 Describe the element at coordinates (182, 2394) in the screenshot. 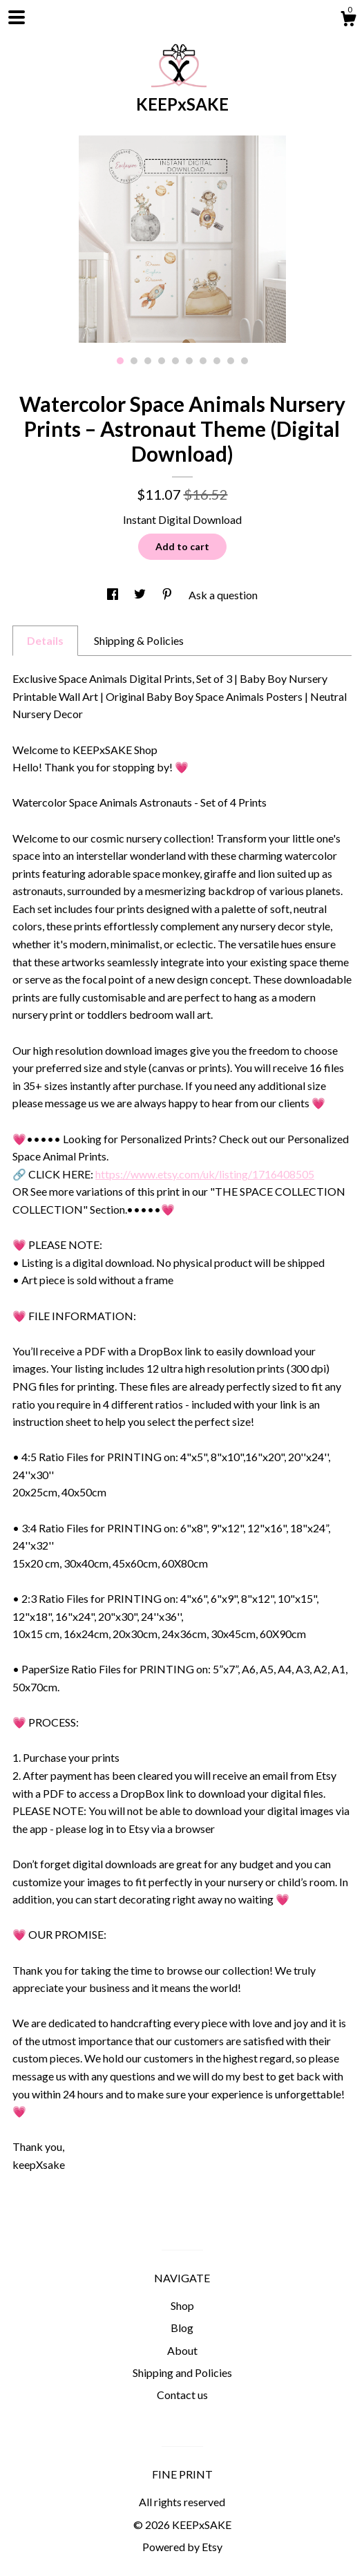

I see `Contact us` at that location.